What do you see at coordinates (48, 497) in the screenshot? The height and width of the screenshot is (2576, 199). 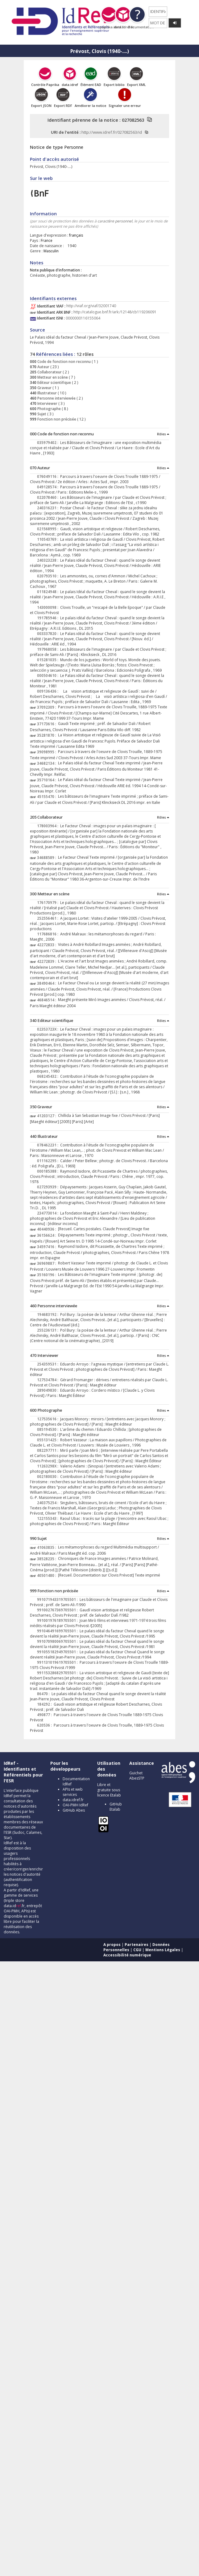 I see `022078460 :` at bounding box center [48, 497].